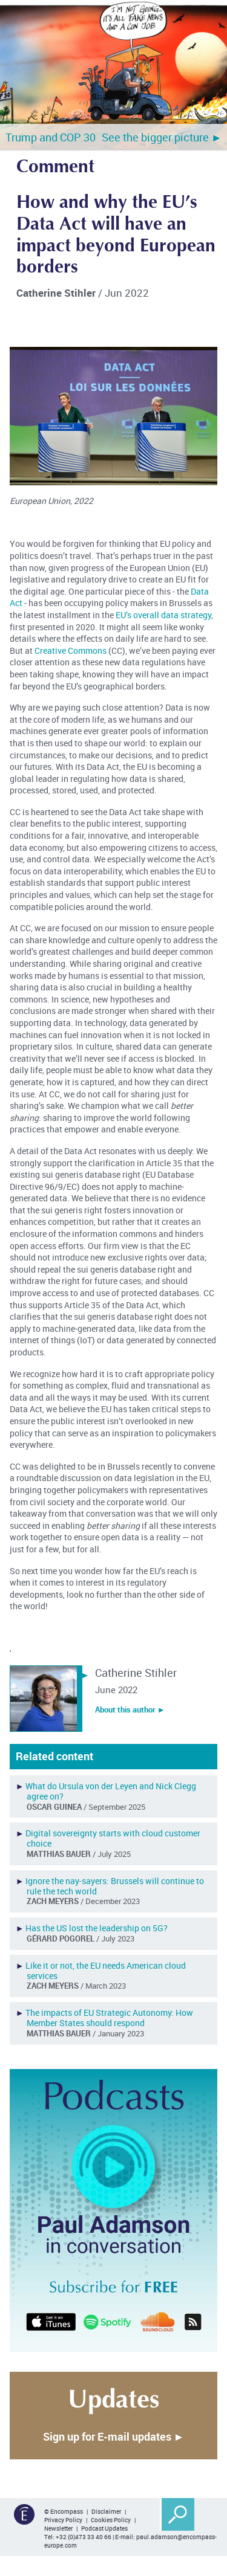 This screenshot has height=2576, width=227. What do you see at coordinates (111, 2520) in the screenshot?
I see `Cookies Policy` at bounding box center [111, 2520].